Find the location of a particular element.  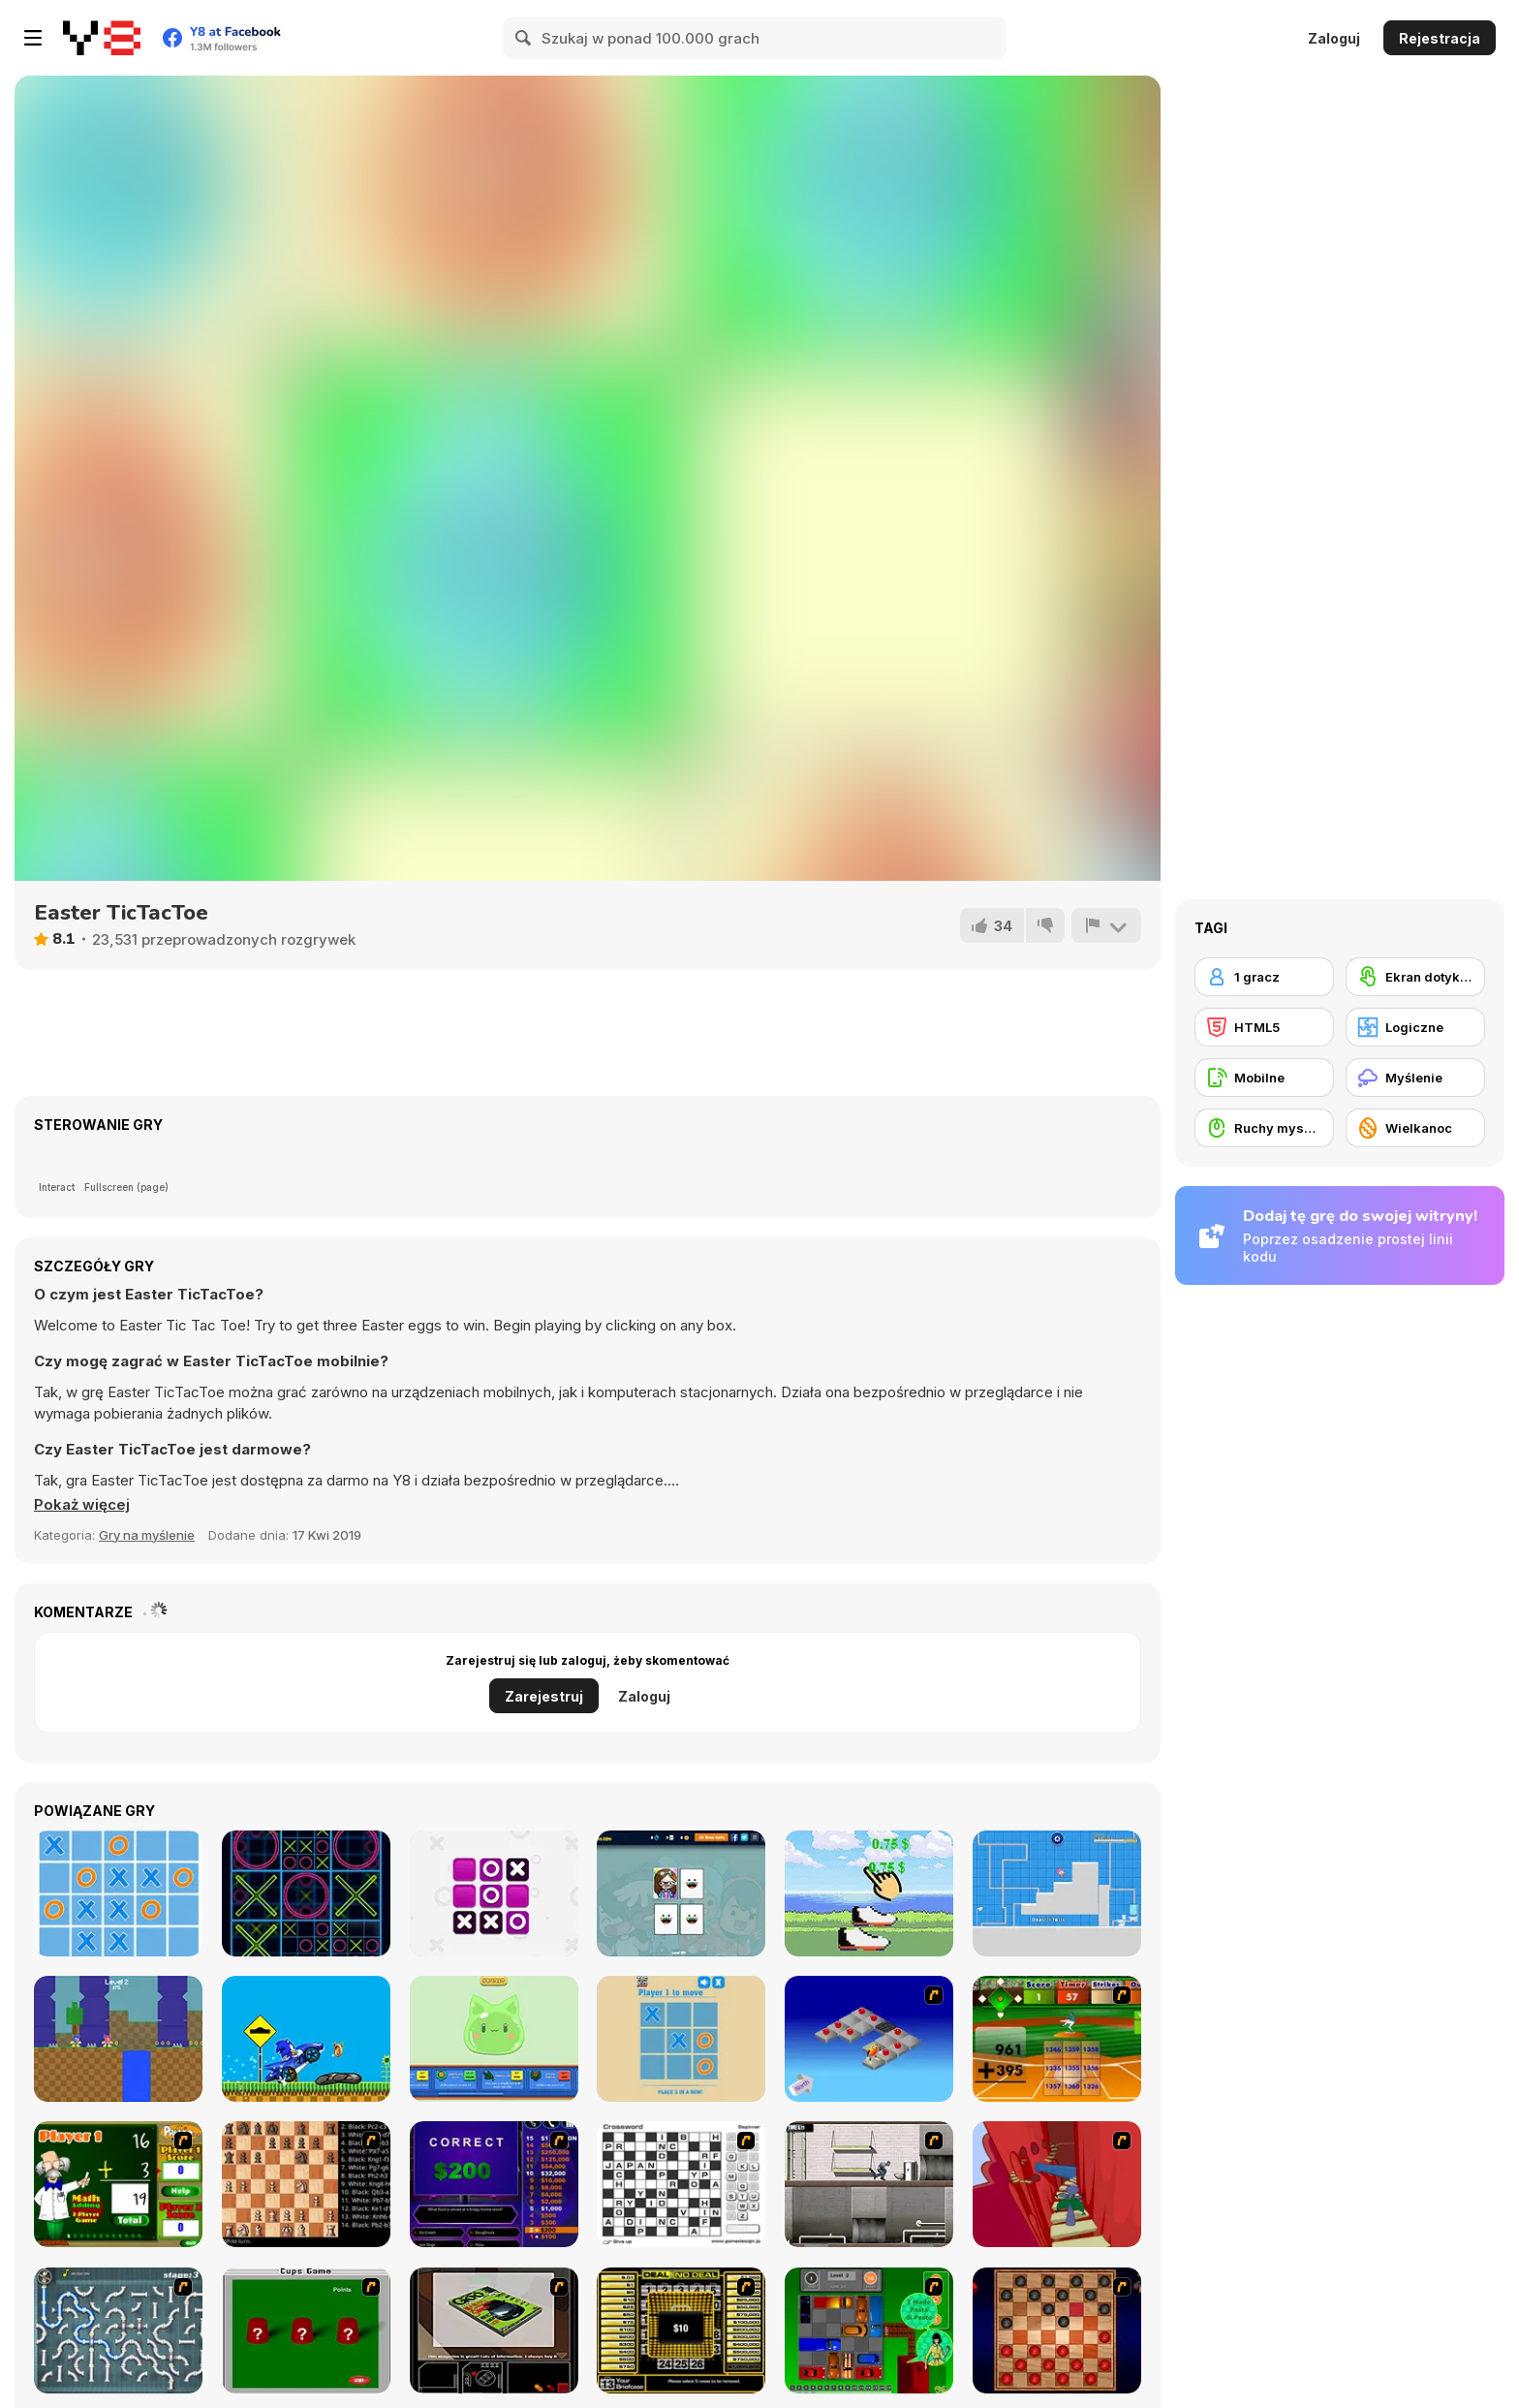

[button] is located at coordinates (82, 1505).